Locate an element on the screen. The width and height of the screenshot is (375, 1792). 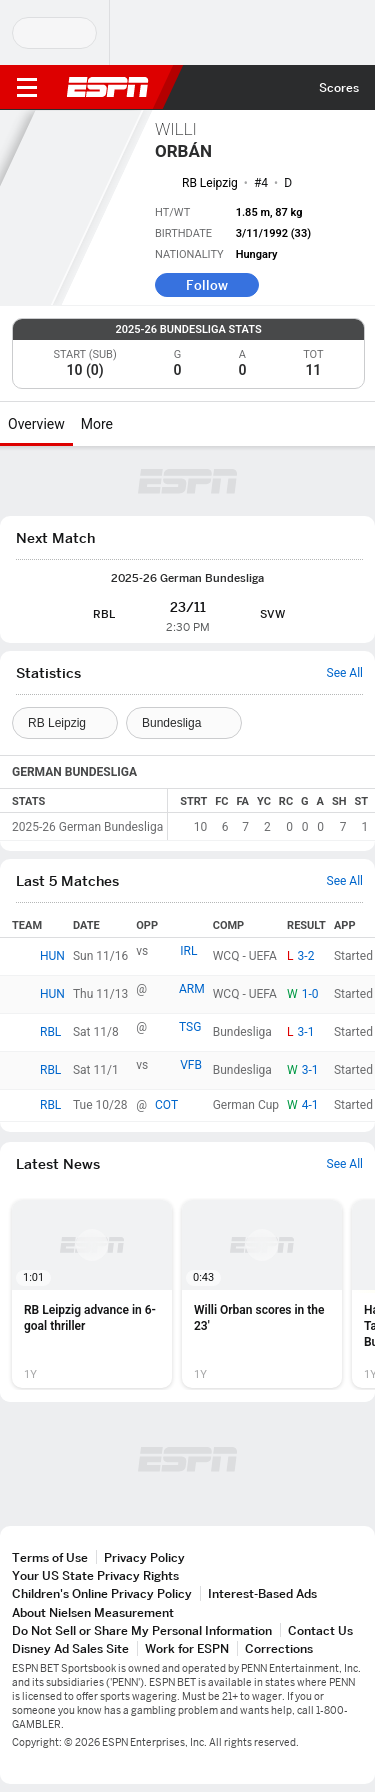
ESPN [ESPN Home Page] is located at coordinates (108, 87).